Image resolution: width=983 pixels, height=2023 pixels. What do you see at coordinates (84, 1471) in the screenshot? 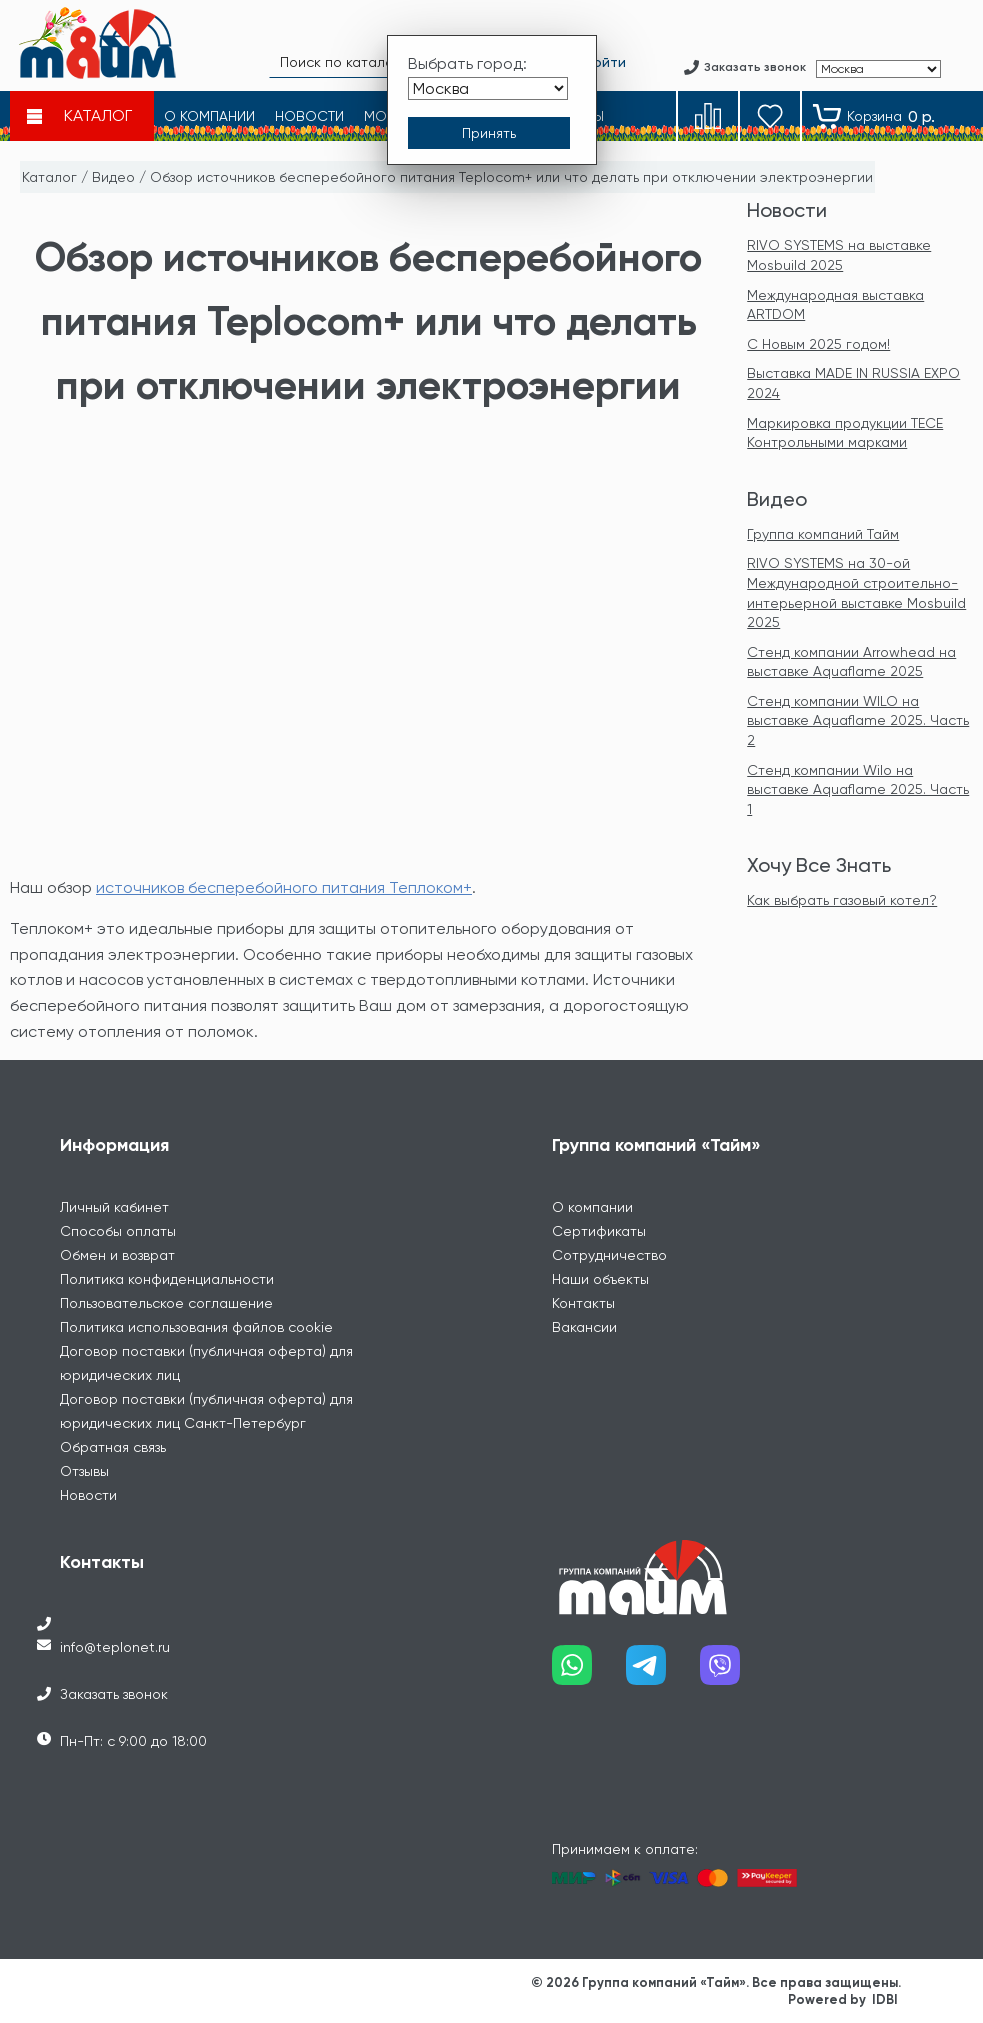
I see `Отзывы` at bounding box center [84, 1471].